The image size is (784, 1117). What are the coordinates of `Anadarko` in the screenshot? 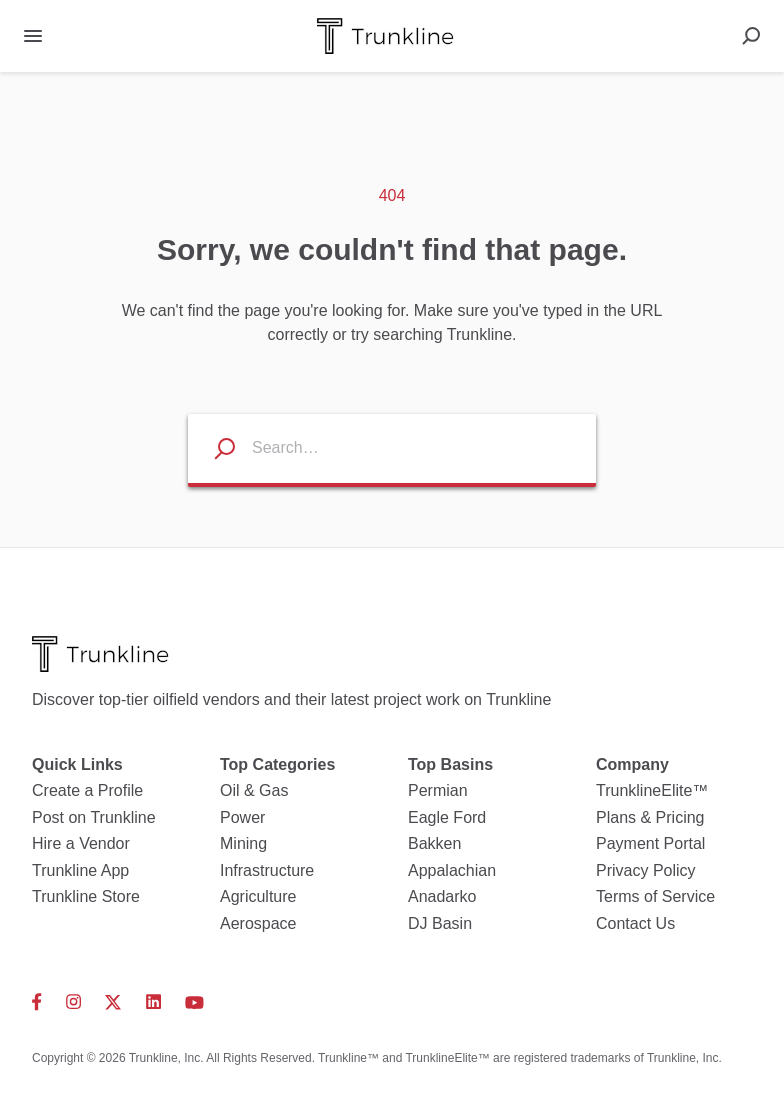 It's located at (442, 896).